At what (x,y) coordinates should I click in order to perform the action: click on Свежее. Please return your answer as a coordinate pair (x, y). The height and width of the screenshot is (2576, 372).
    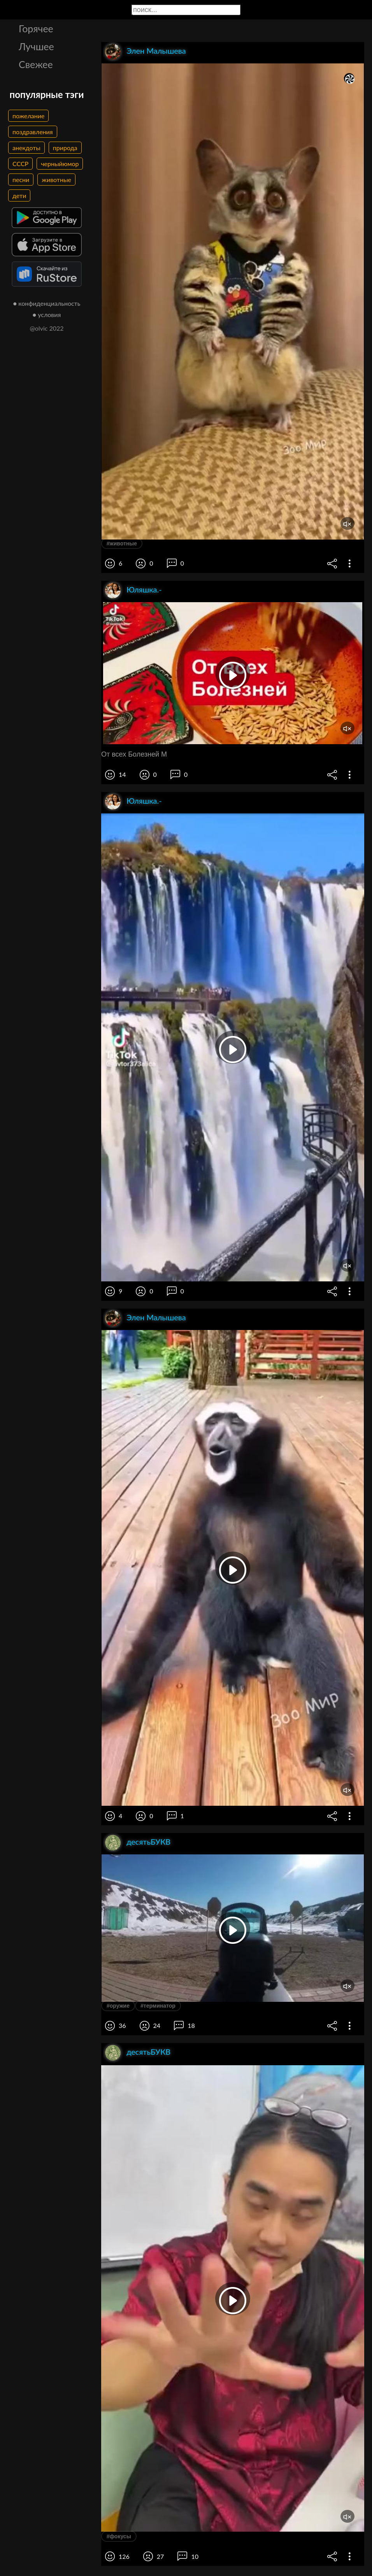
    Looking at the image, I should click on (36, 64).